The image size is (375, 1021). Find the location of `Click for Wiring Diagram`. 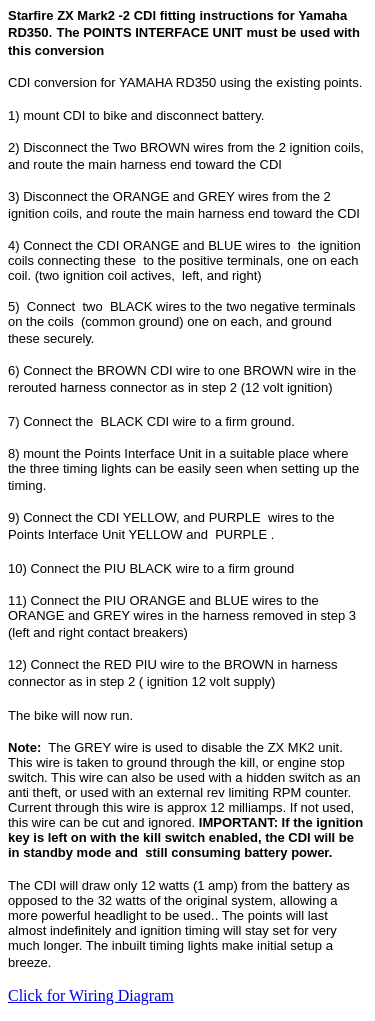

Click for Wiring Diagram is located at coordinates (91, 995).